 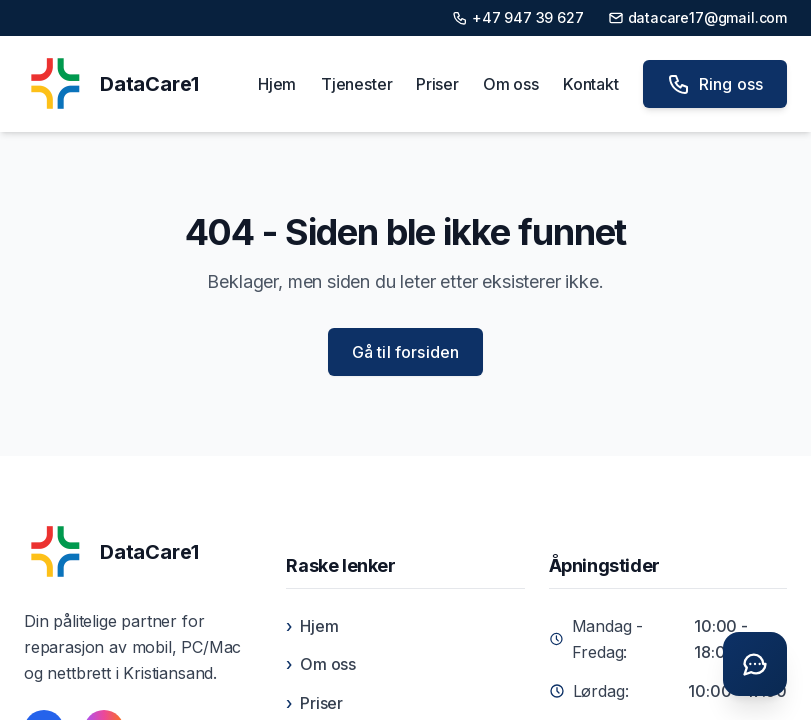 What do you see at coordinates (591, 84) in the screenshot?
I see `Kontakt` at bounding box center [591, 84].